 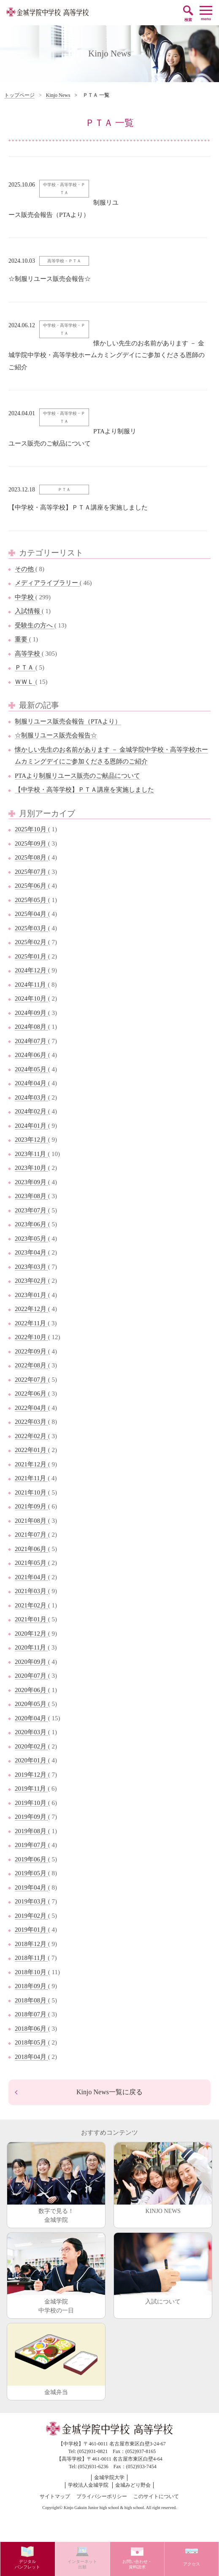 I want to click on 2019年03月, so click(x=31, y=1901).